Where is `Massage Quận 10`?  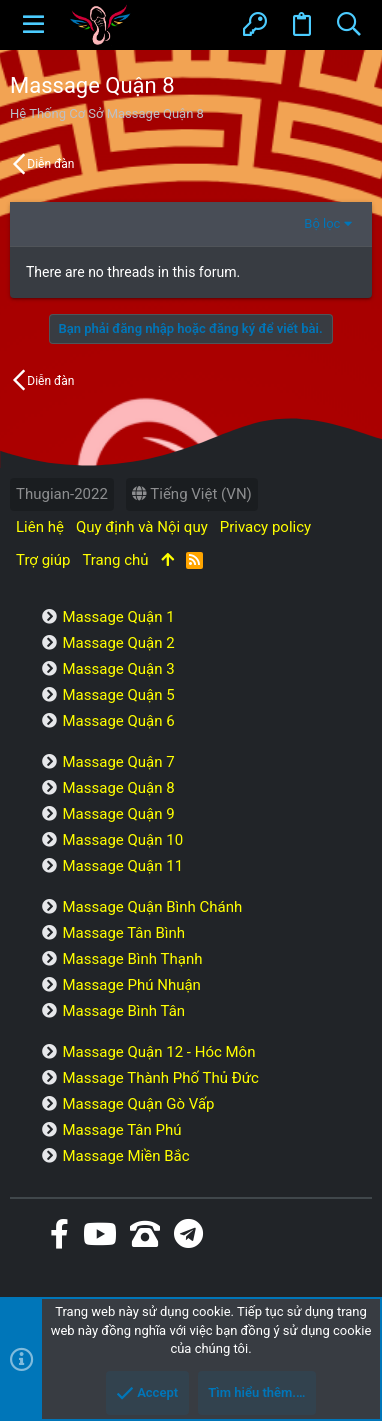
Massage Quận 10 is located at coordinates (122, 840).